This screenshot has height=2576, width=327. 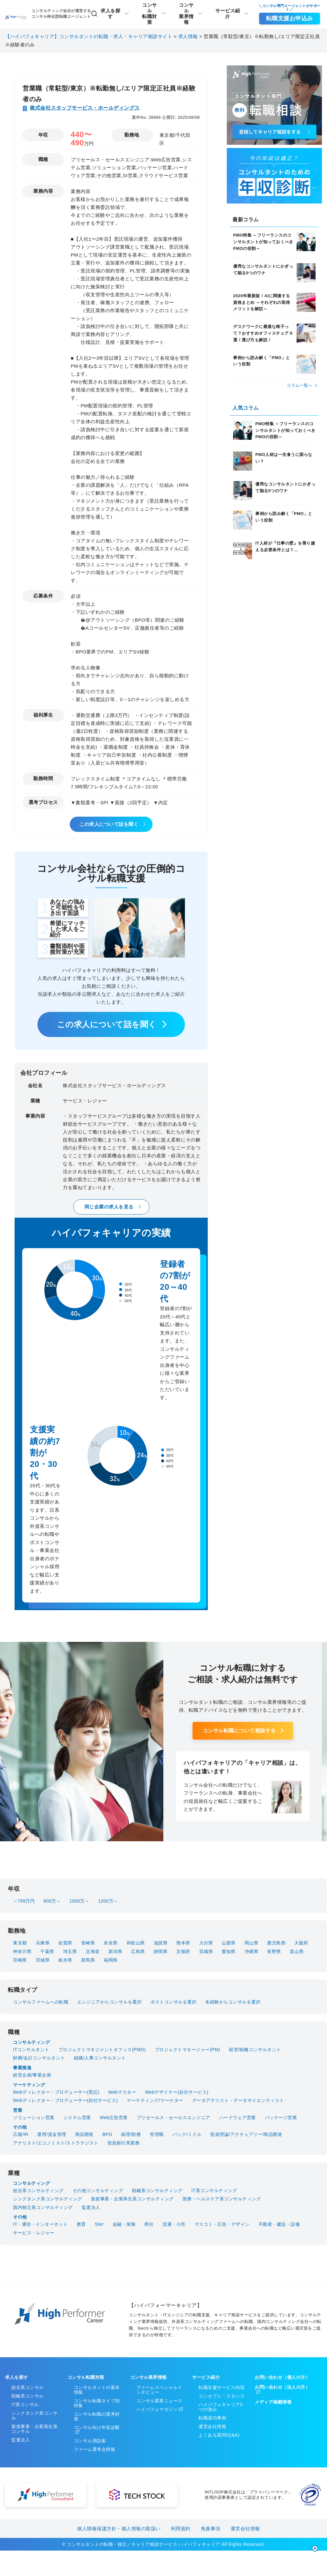 I want to click on Webデザイナー(自社サービス), so click(x=176, y=2092).